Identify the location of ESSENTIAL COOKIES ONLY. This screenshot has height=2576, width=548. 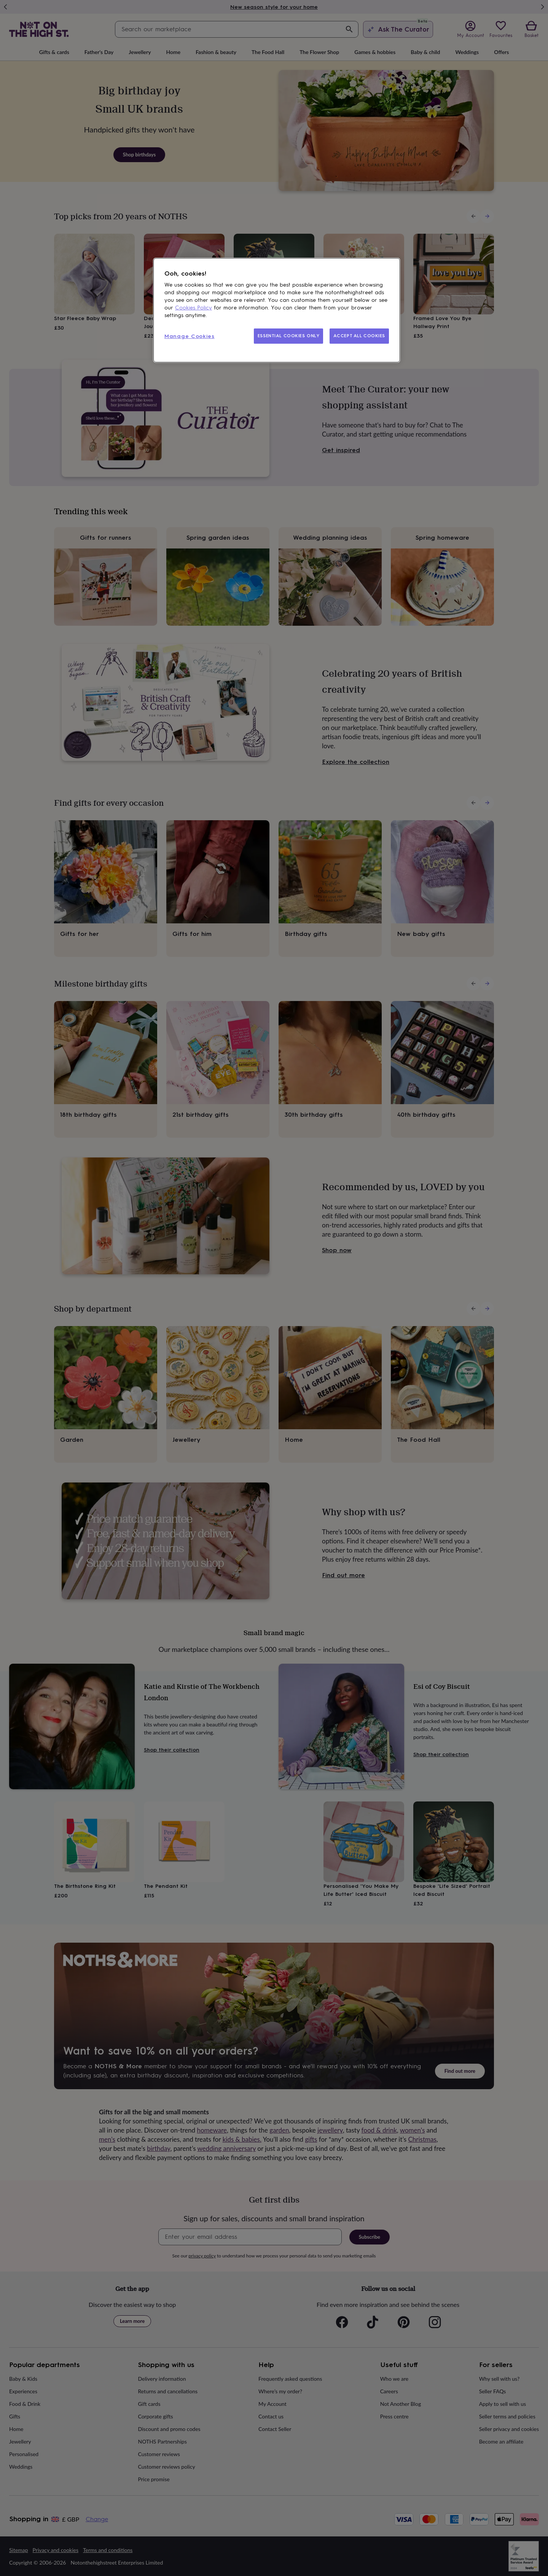
(289, 335).